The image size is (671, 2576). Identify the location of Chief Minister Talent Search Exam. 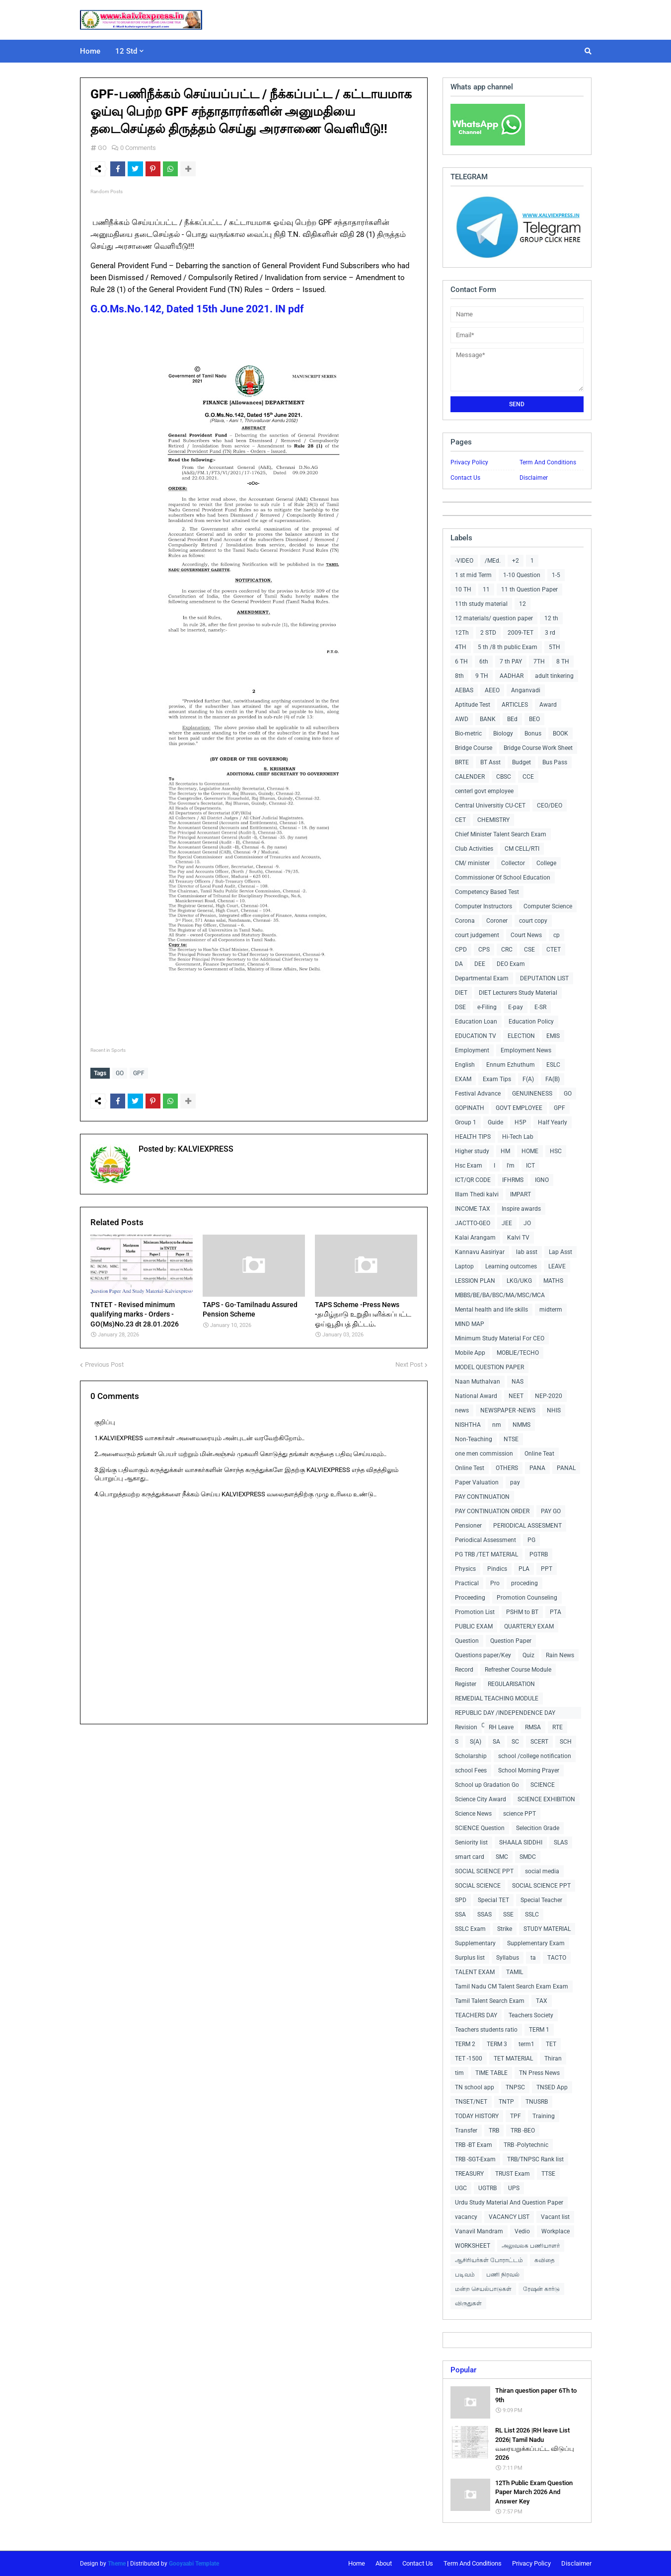
(500, 834).